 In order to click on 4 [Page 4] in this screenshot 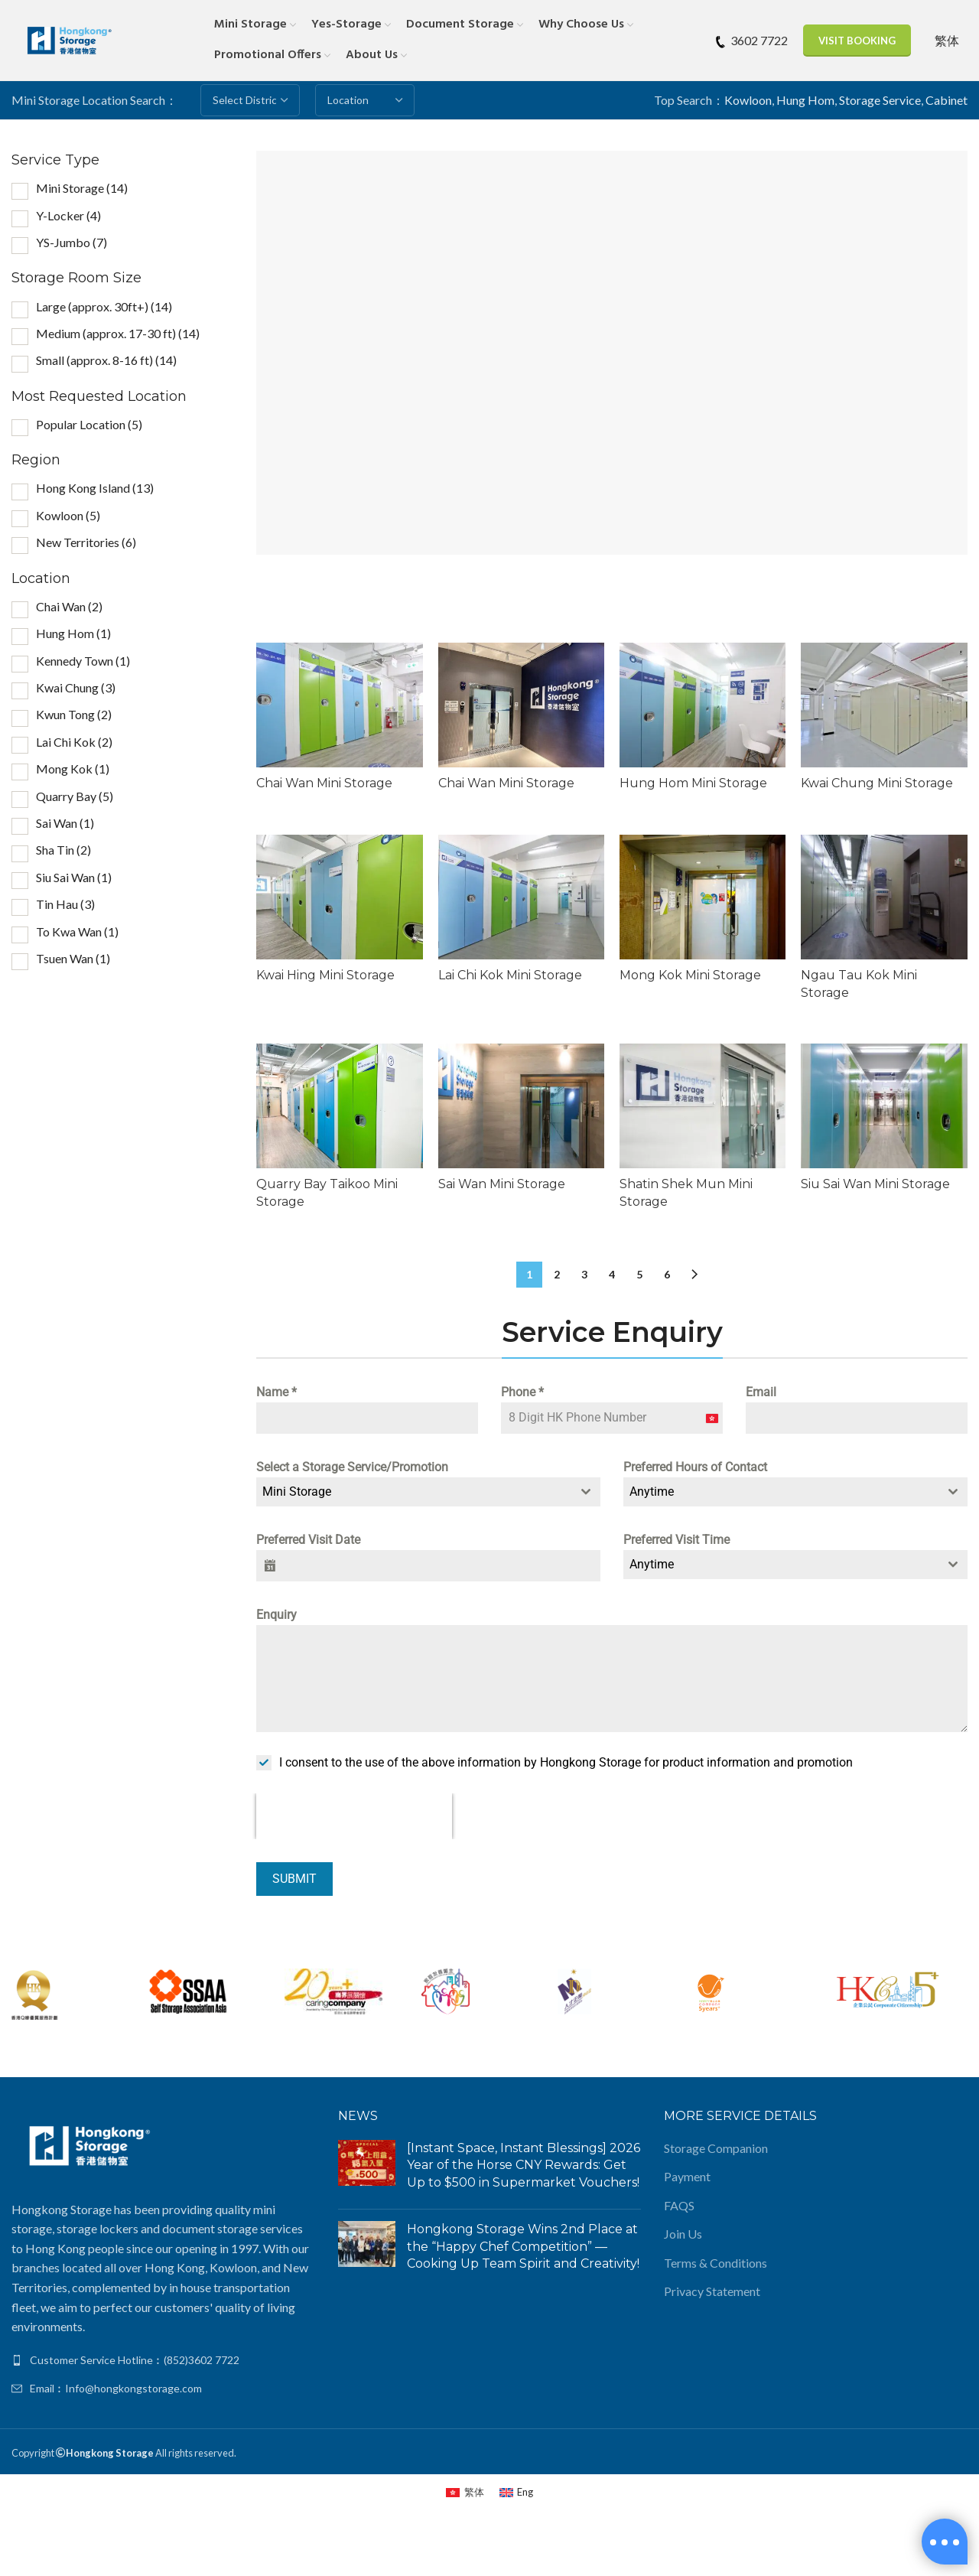, I will do `click(612, 1274)`.